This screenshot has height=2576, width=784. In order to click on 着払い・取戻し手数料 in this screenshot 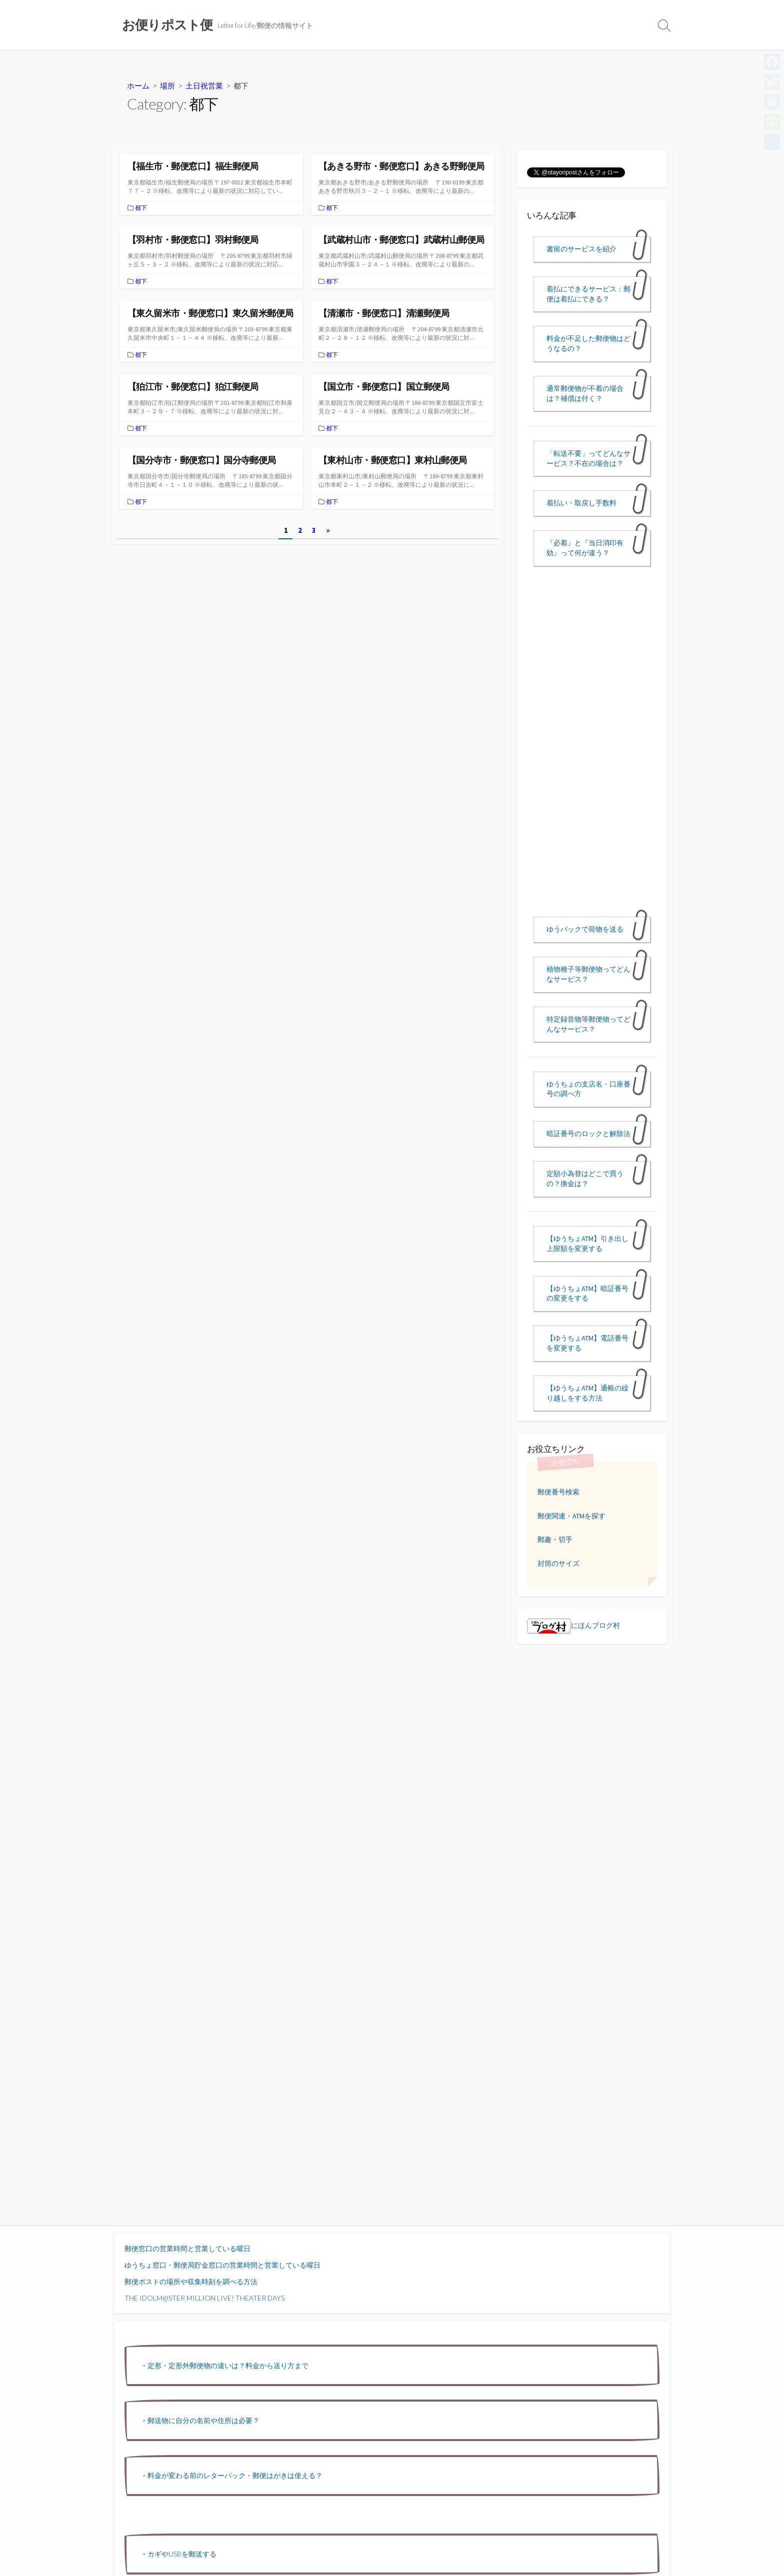, I will do `click(581, 502)`.